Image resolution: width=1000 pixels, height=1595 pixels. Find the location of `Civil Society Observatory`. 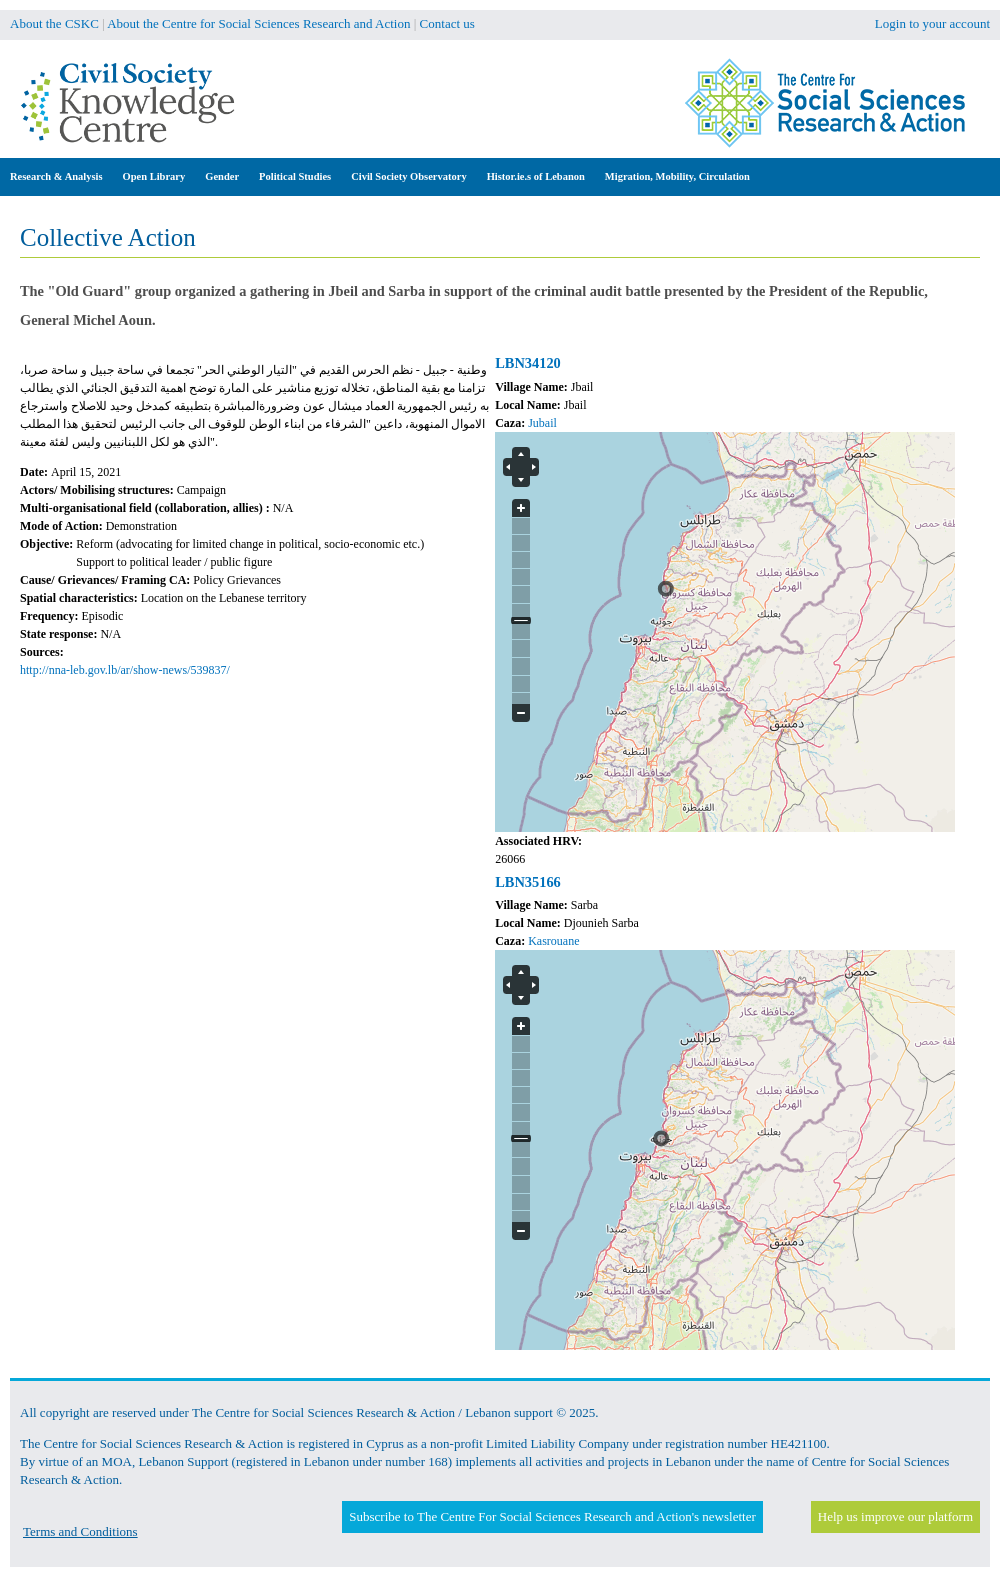

Civil Society Observatory is located at coordinates (408, 176).